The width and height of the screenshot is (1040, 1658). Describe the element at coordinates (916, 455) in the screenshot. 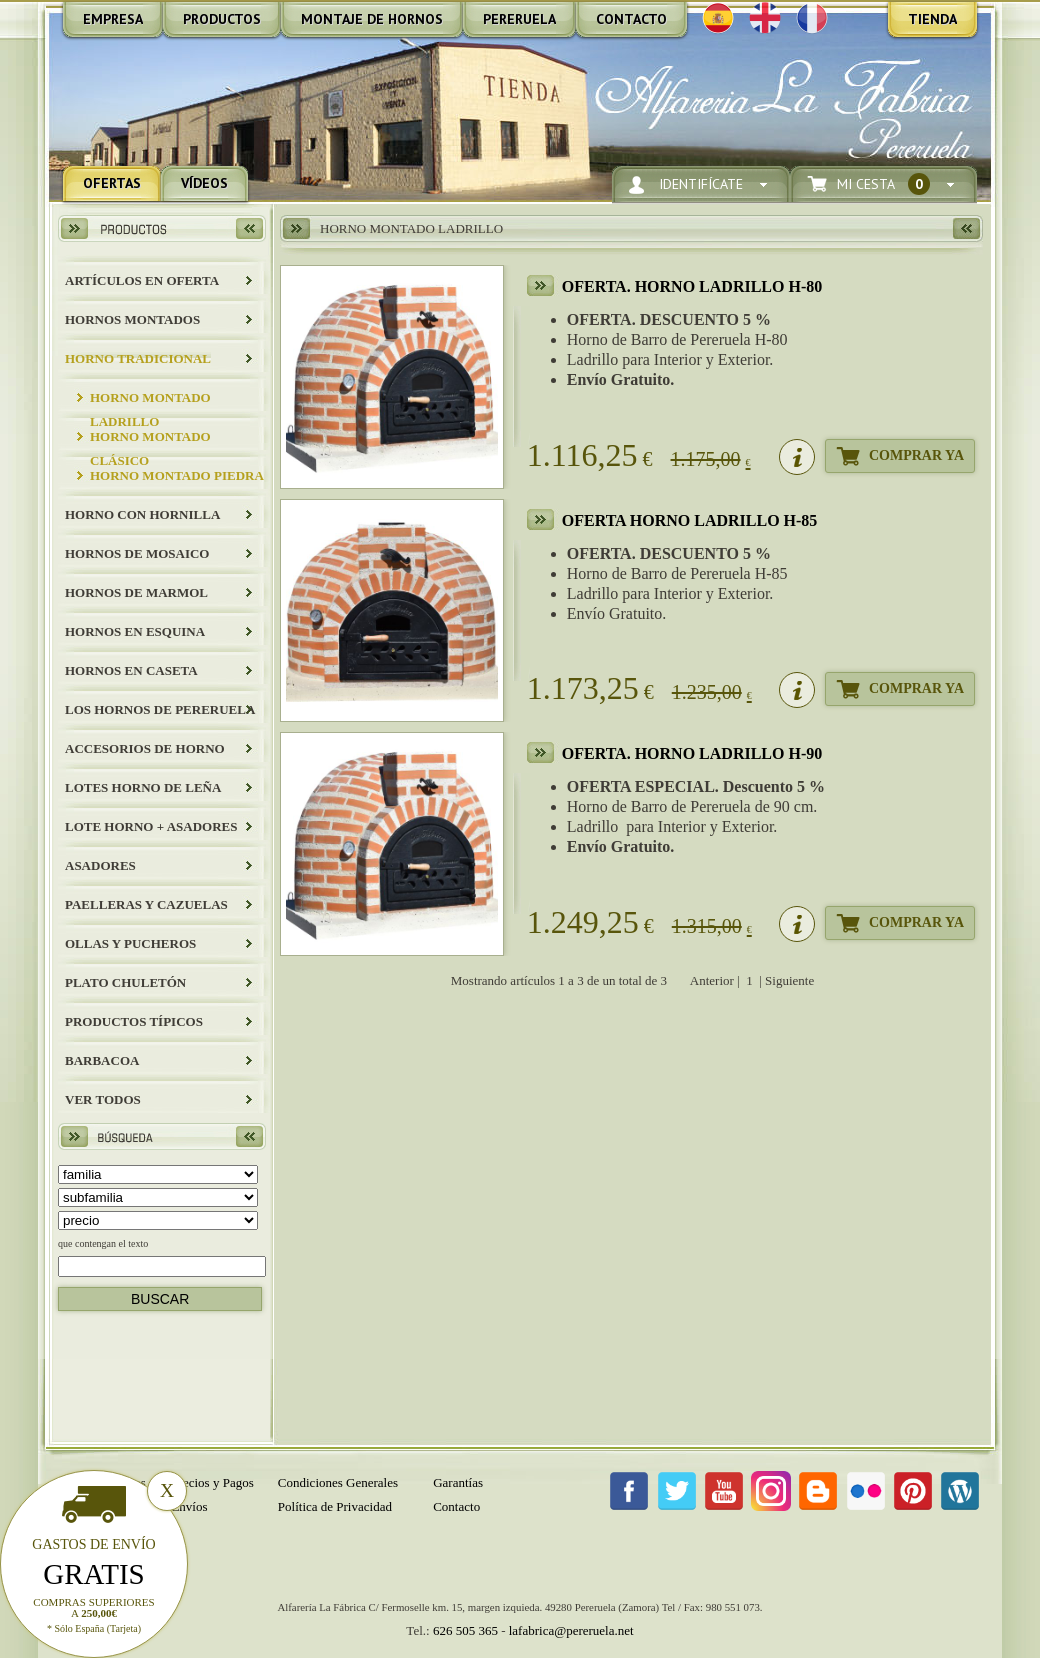

I see `Comprar Ya` at that location.